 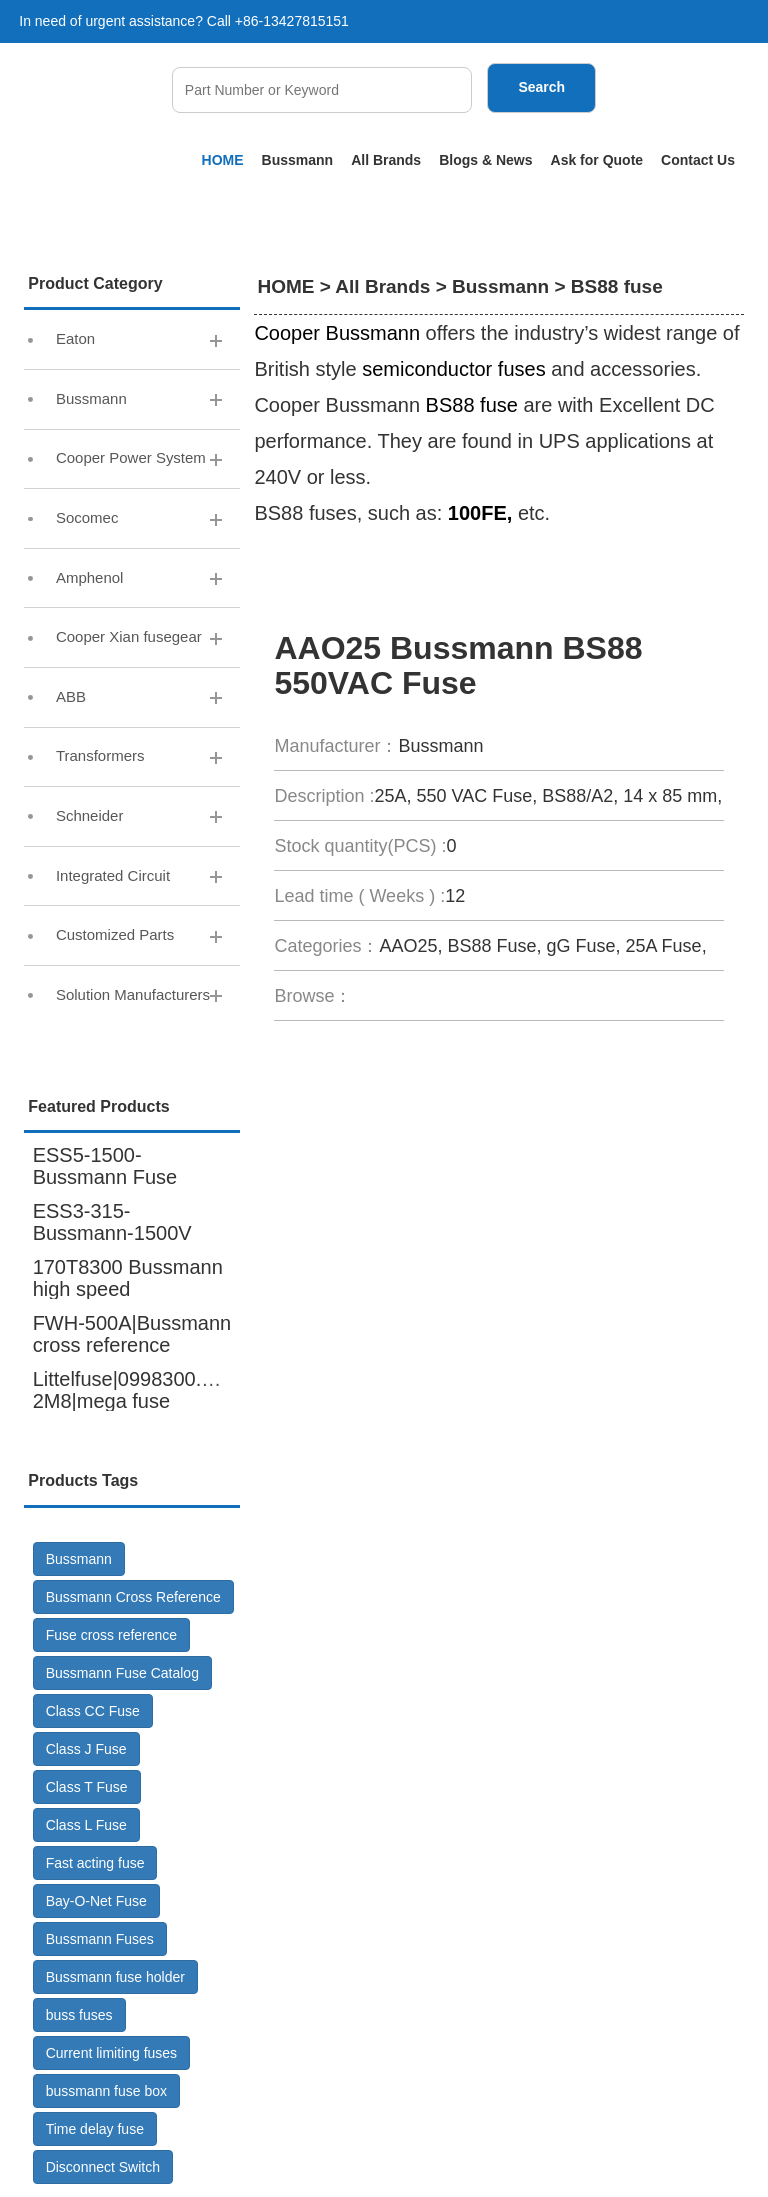 What do you see at coordinates (133, 1599) in the screenshot?
I see `Bussmann Cross Reference` at bounding box center [133, 1599].